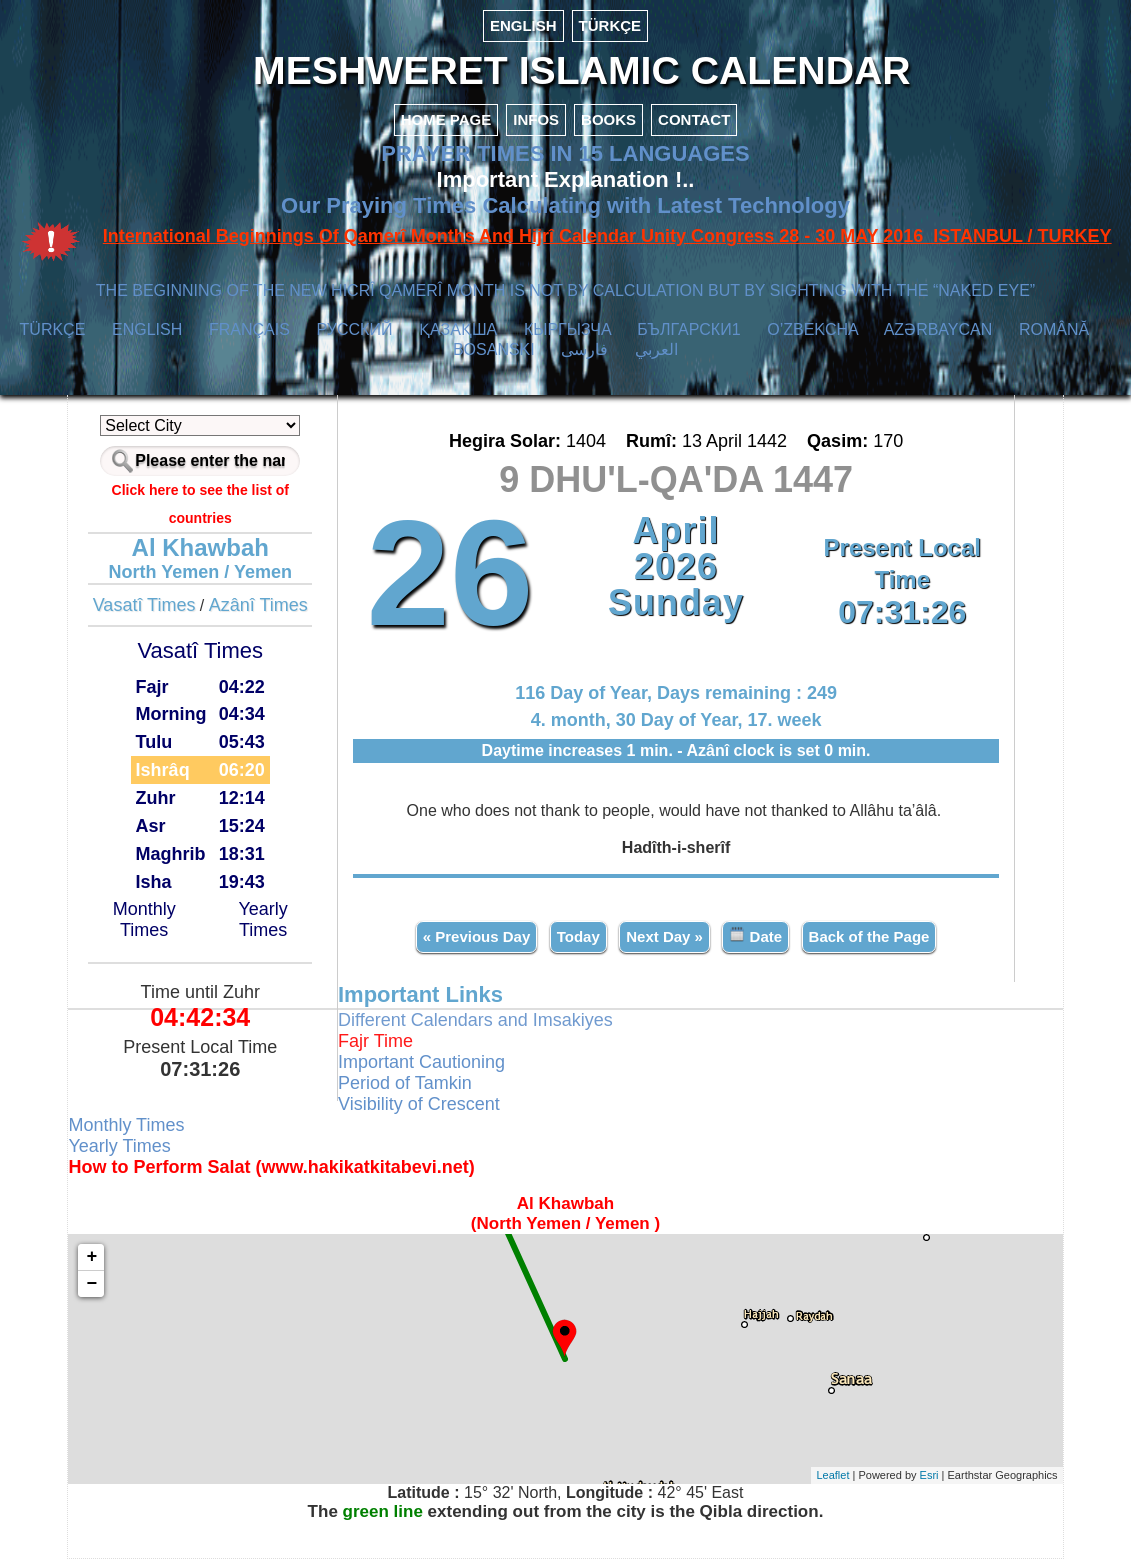 The height and width of the screenshot is (1564, 1131). What do you see at coordinates (474, 941) in the screenshot?
I see `« Previous Day` at bounding box center [474, 941].